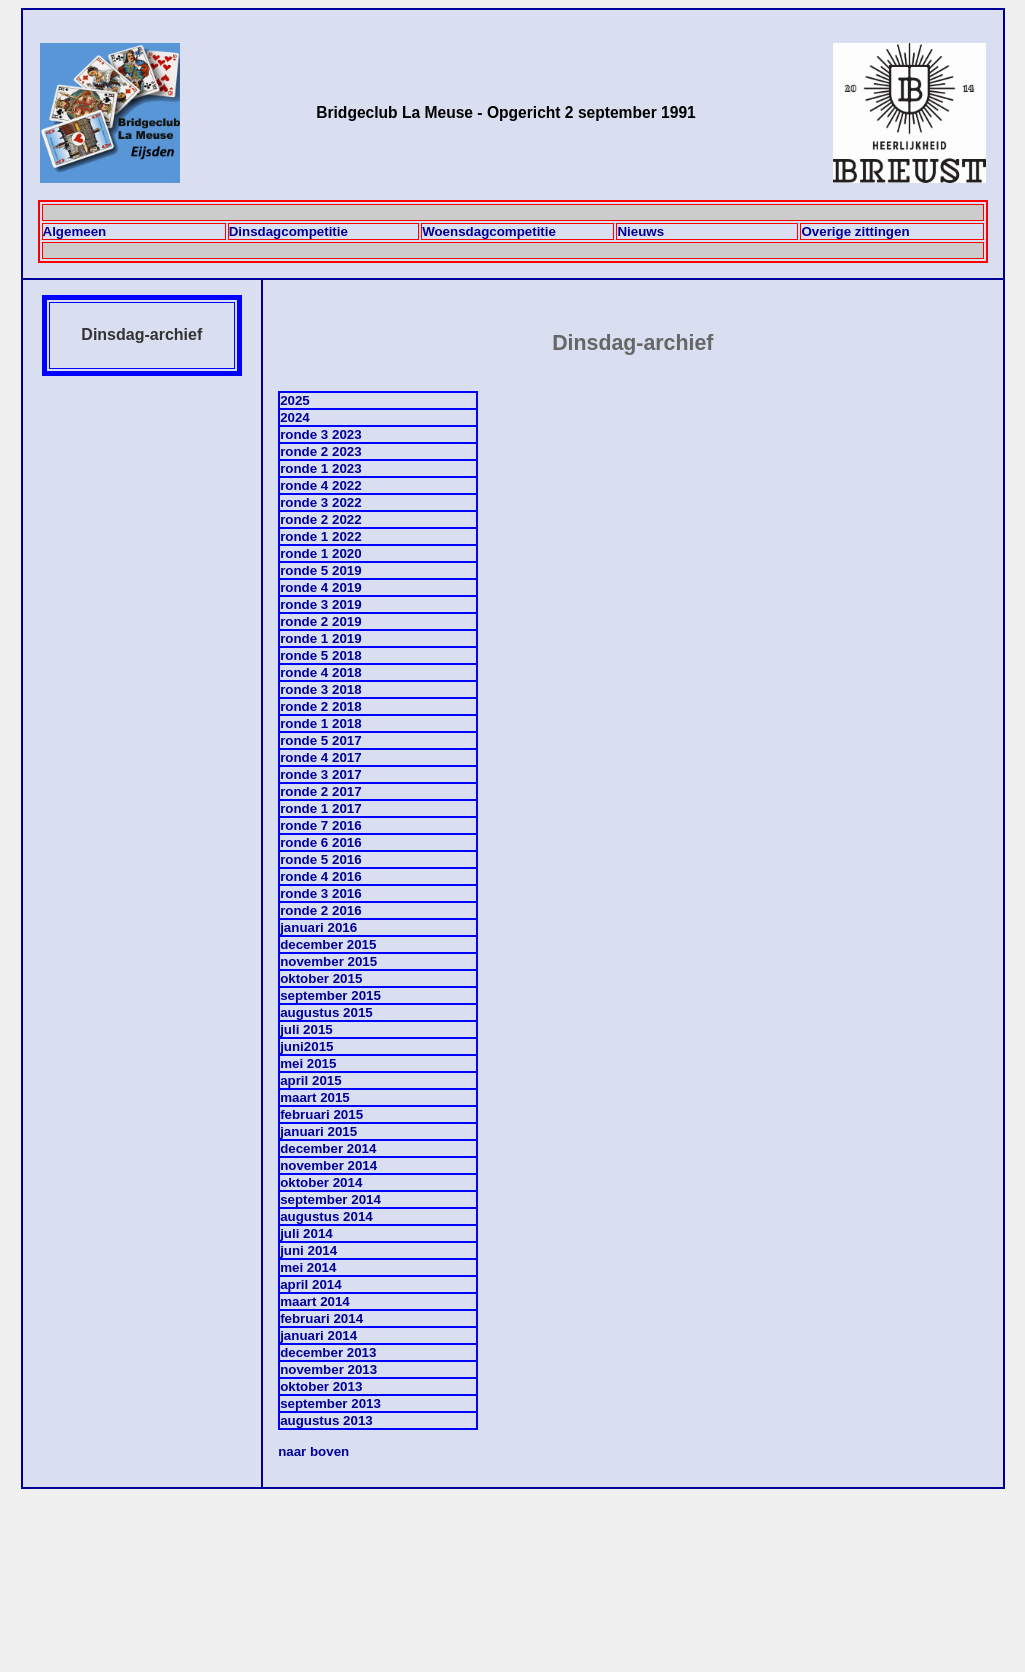  What do you see at coordinates (321, 1318) in the screenshot?
I see `februari 2014` at bounding box center [321, 1318].